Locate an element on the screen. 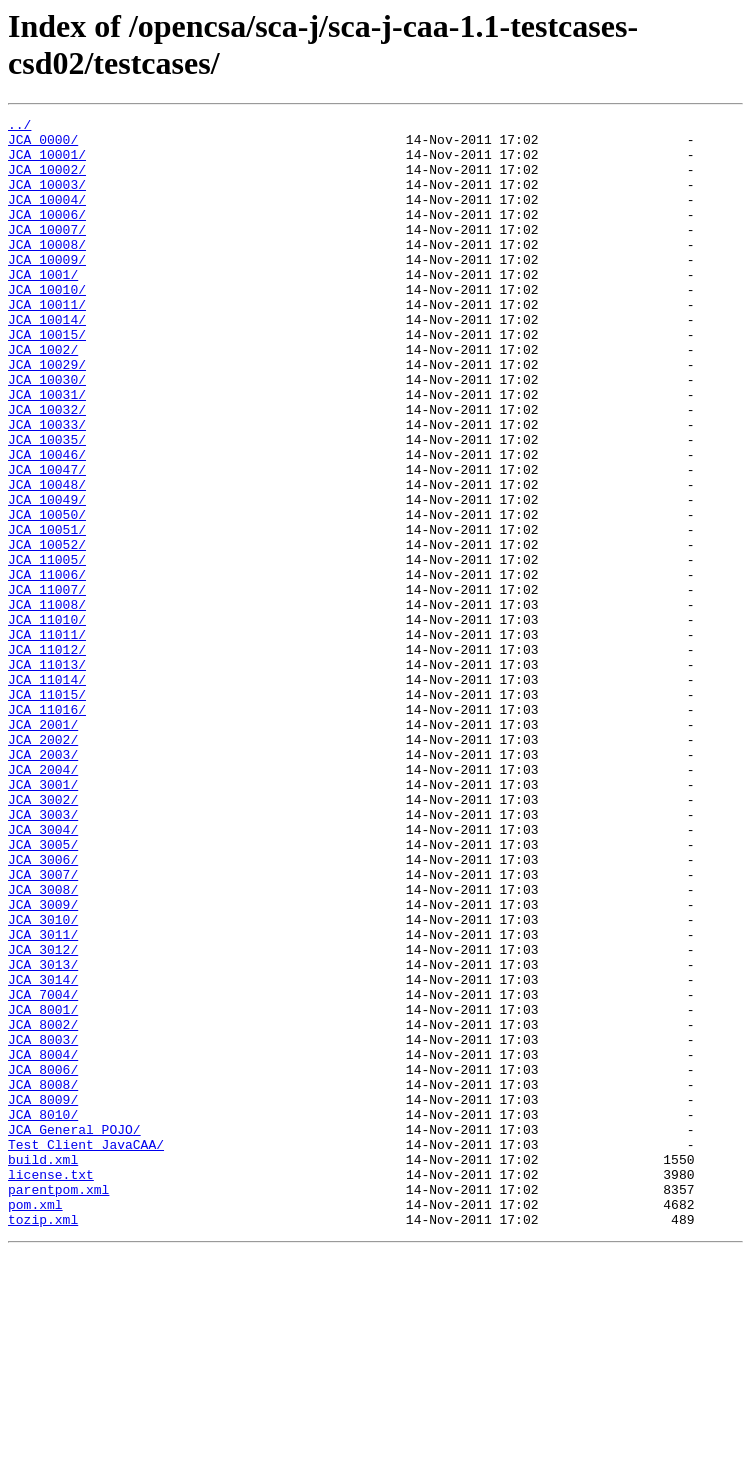 Image resolution: width=751 pixels, height=1473 pixels. JCA_3009/ is located at coordinates (43, 1063).